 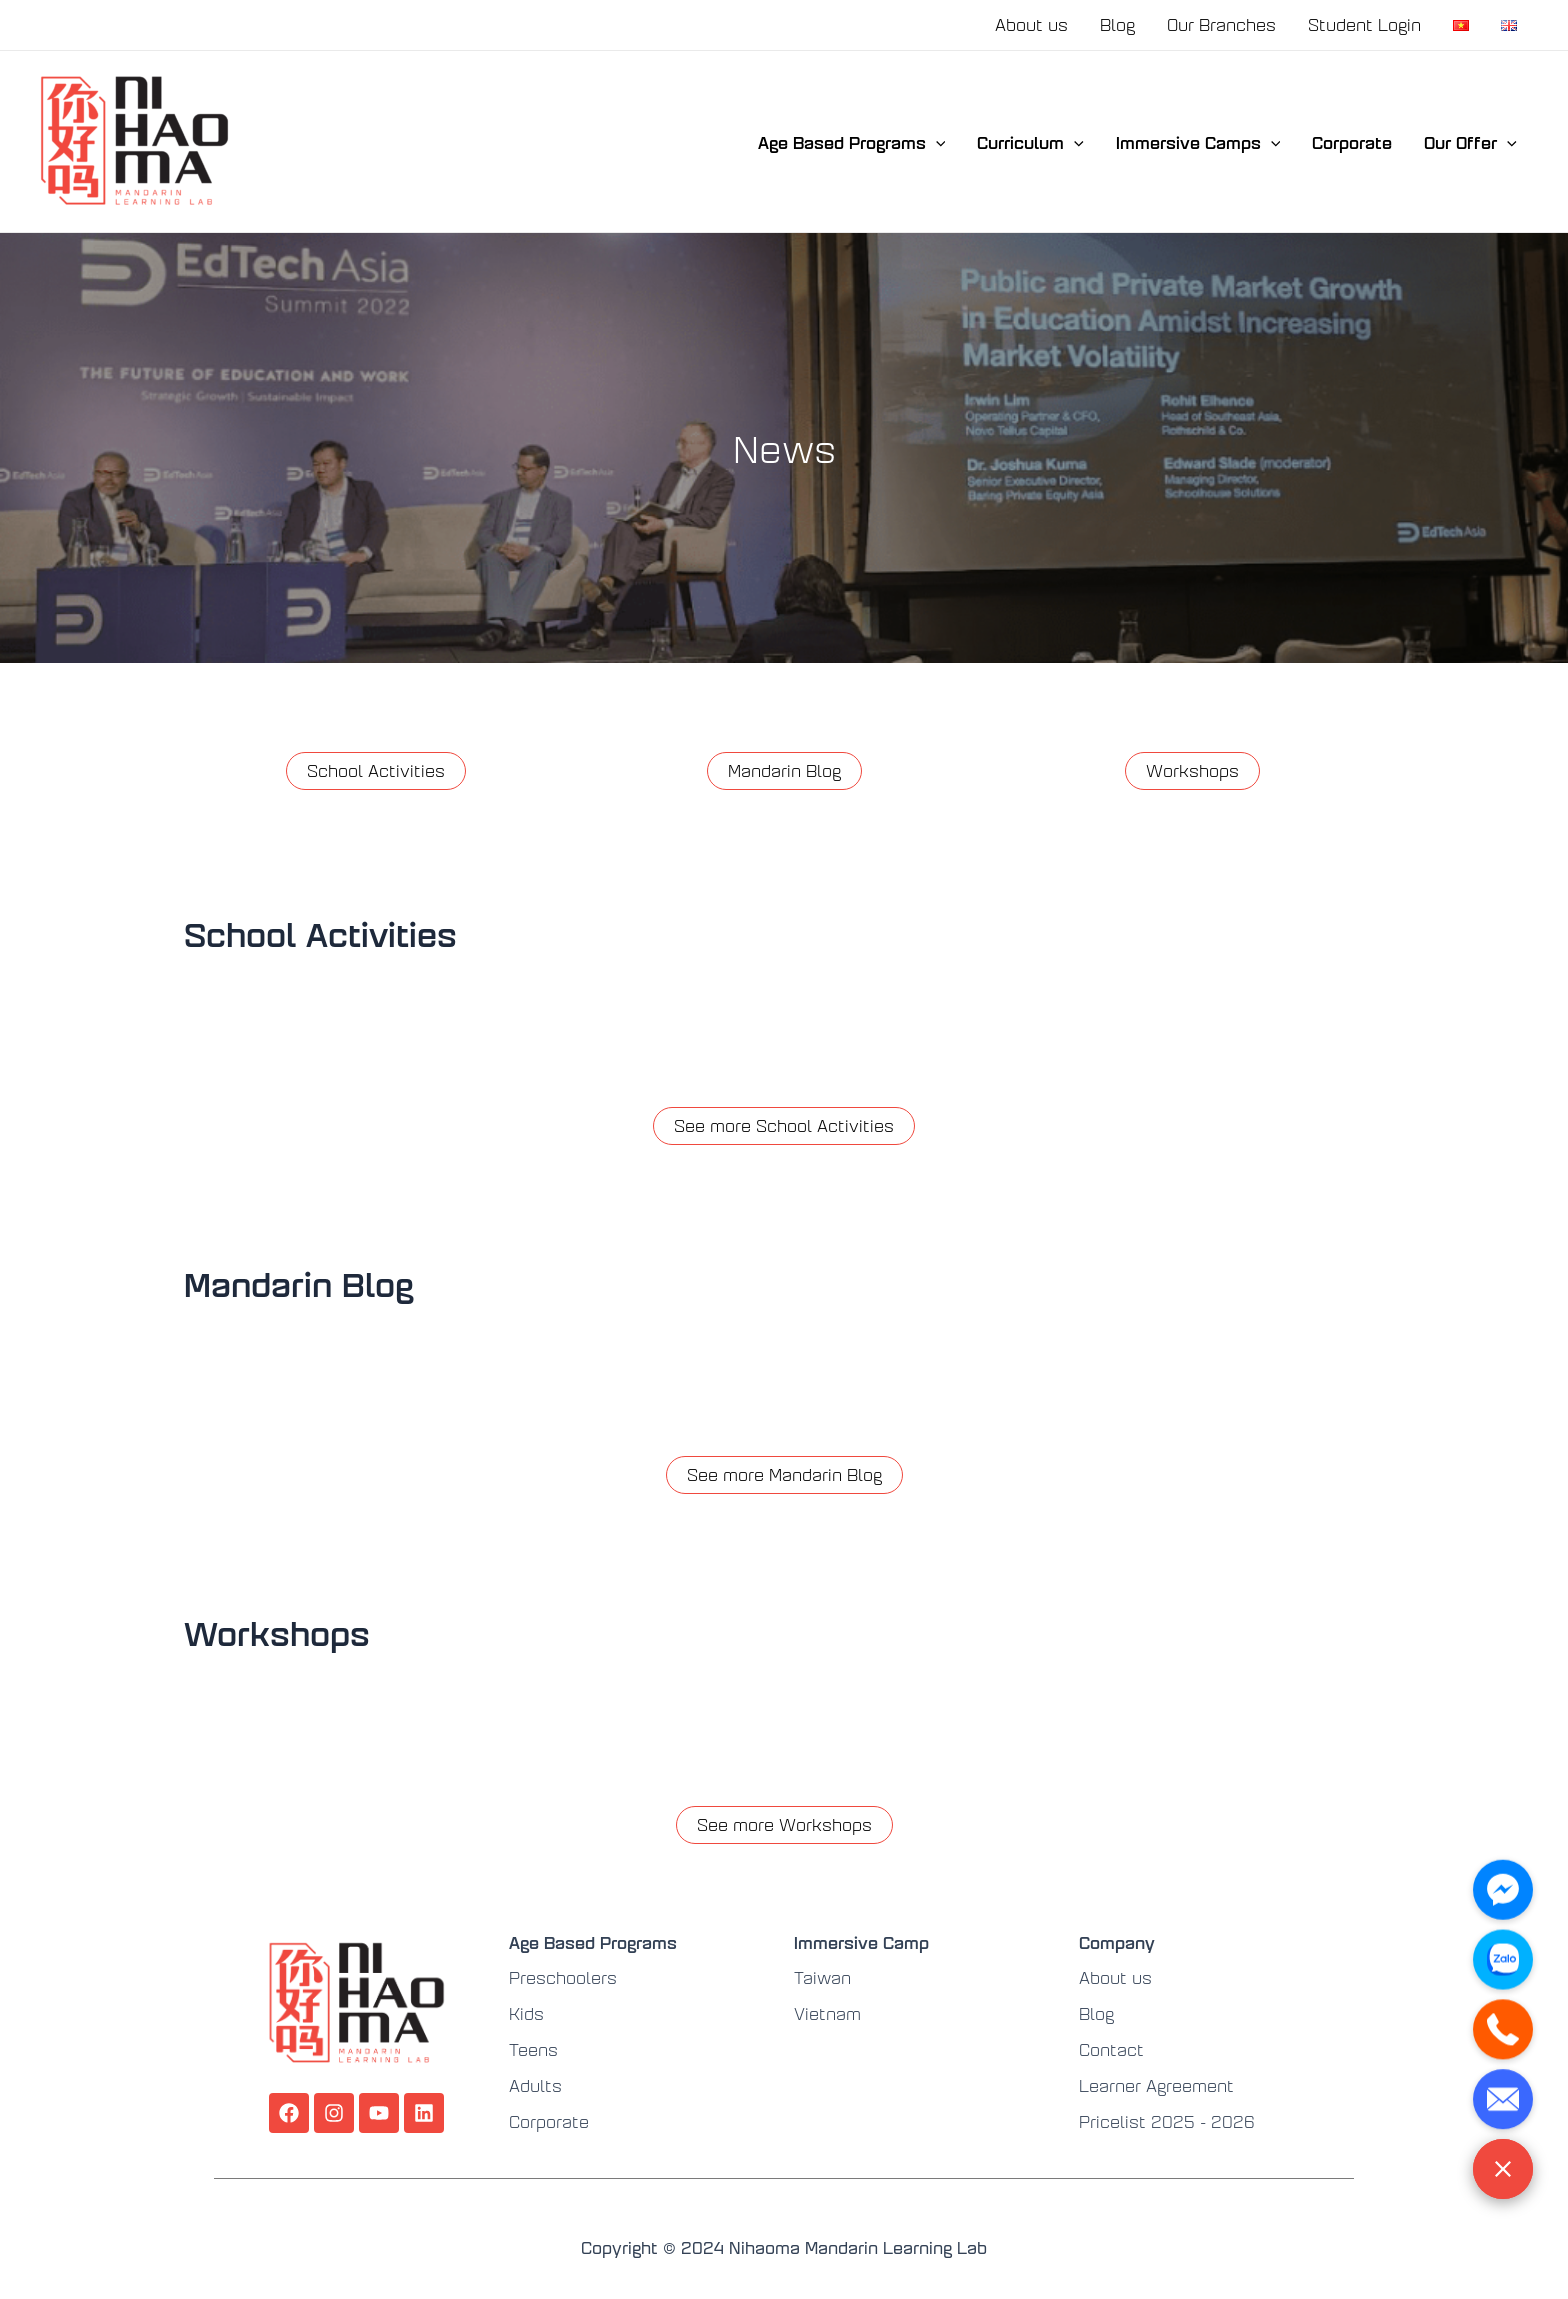 What do you see at coordinates (1030, 142) in the screenshot?
I see `Curriculum` at bounding box center [1030, 142].